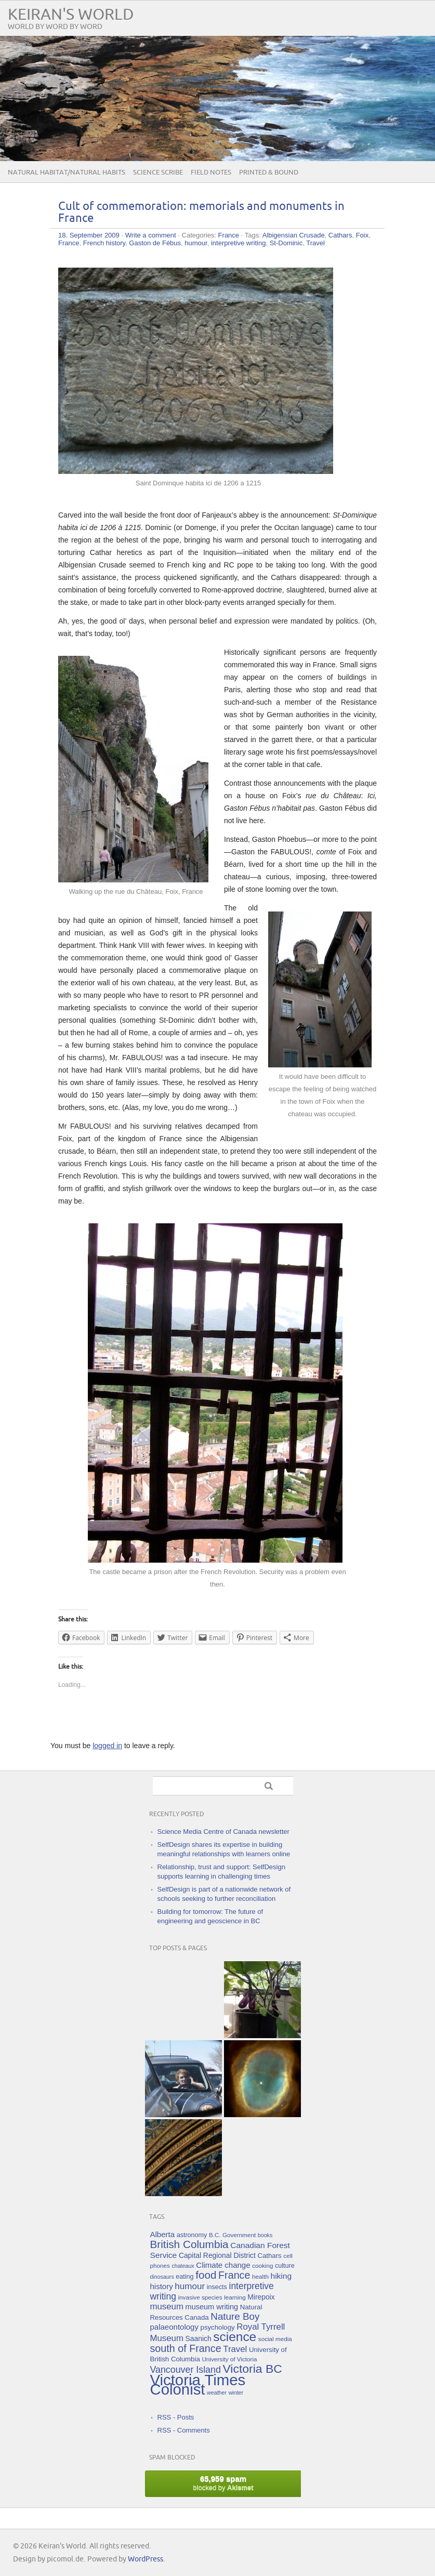 This screenshot has height=2576, width=435. I want to click on food [food (29 items)], so click(205, 2275).